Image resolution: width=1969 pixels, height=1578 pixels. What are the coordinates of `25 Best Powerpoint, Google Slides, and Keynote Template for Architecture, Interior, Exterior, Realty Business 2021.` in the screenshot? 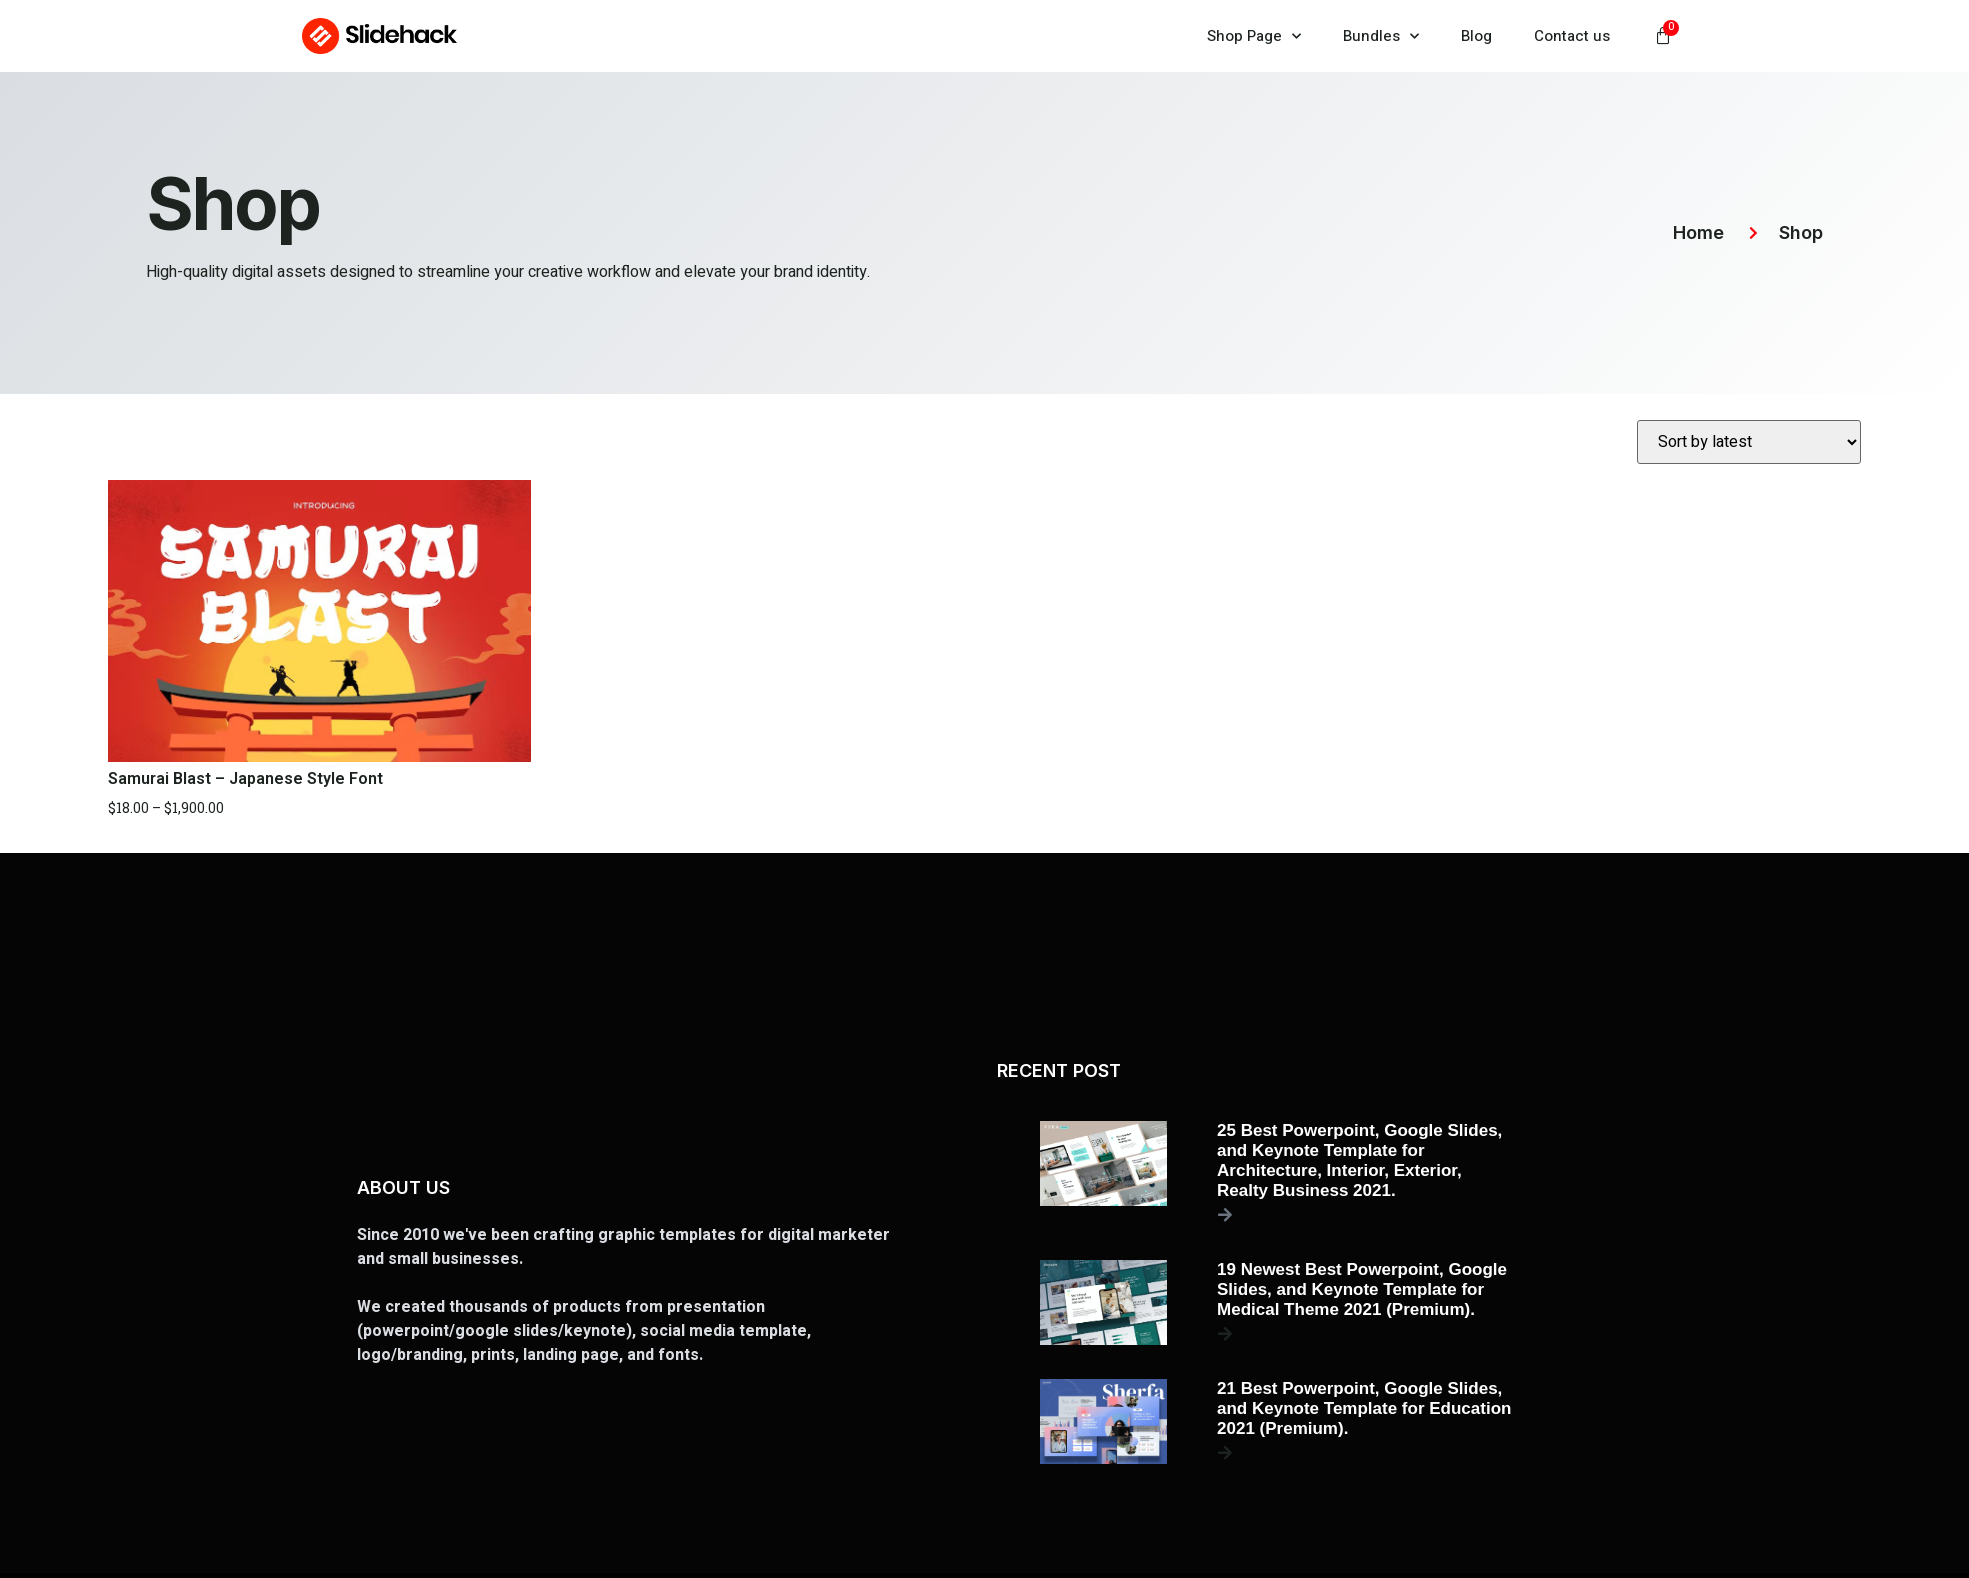 It's located at (1359, 1160).